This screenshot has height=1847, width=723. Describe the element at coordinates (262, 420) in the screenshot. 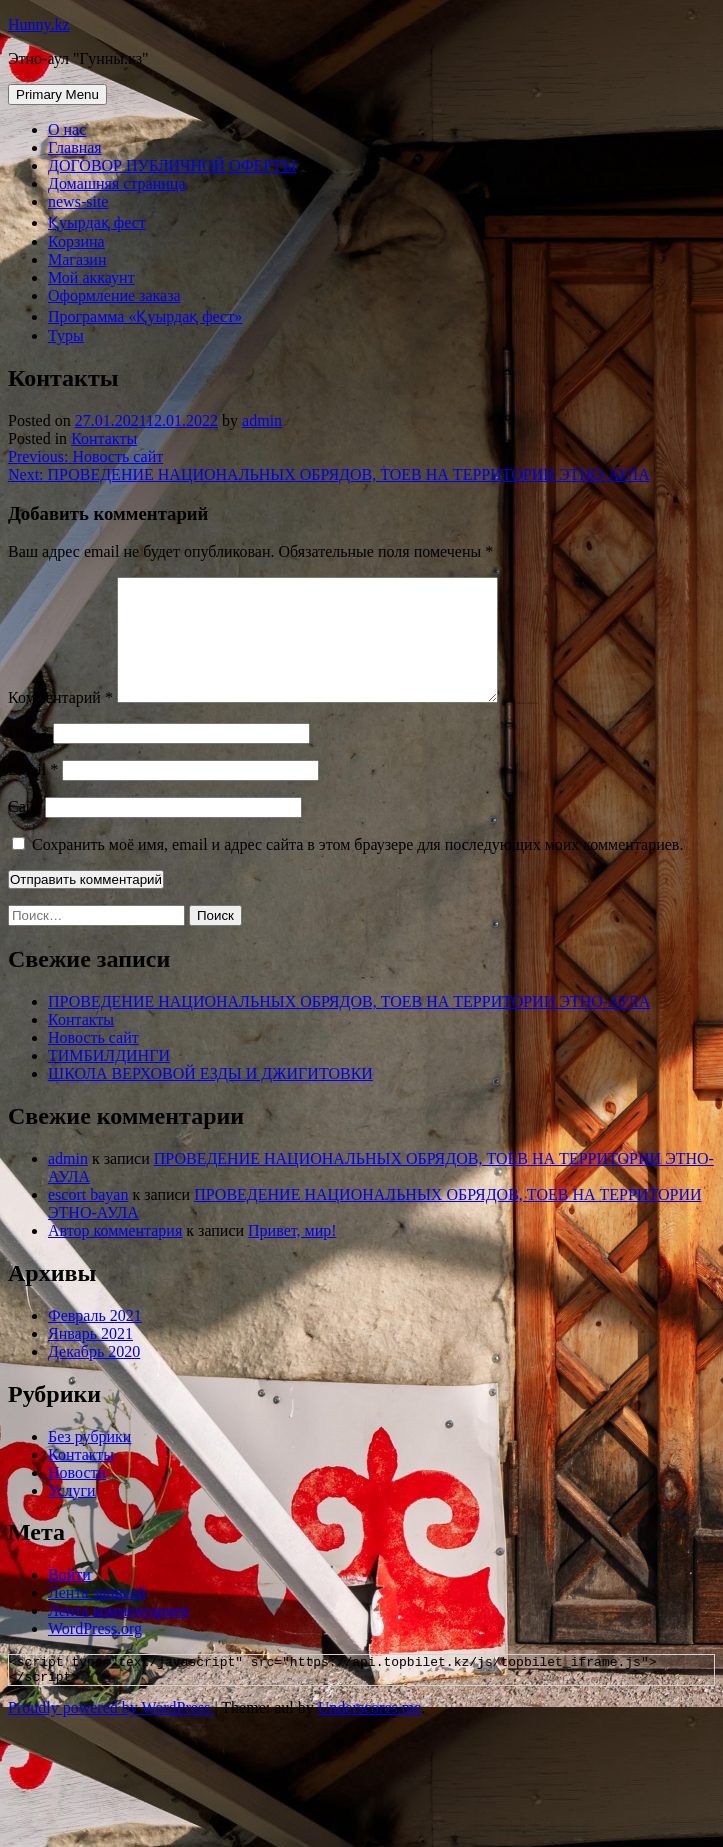

I see `admin` at that location.